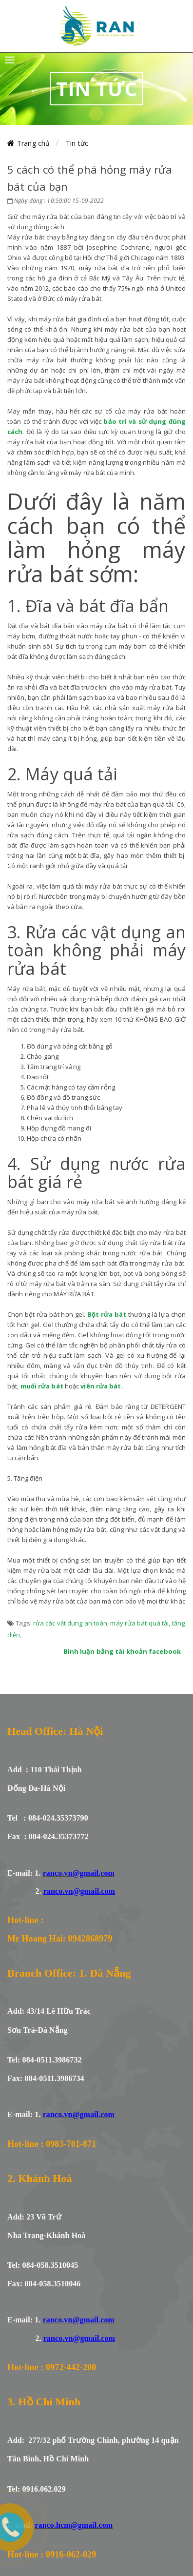  What do you see at coordinates (139, 1623) in the screenshot?
I see `máy rửa bát quá tải` at bounding box center [139, 1623].